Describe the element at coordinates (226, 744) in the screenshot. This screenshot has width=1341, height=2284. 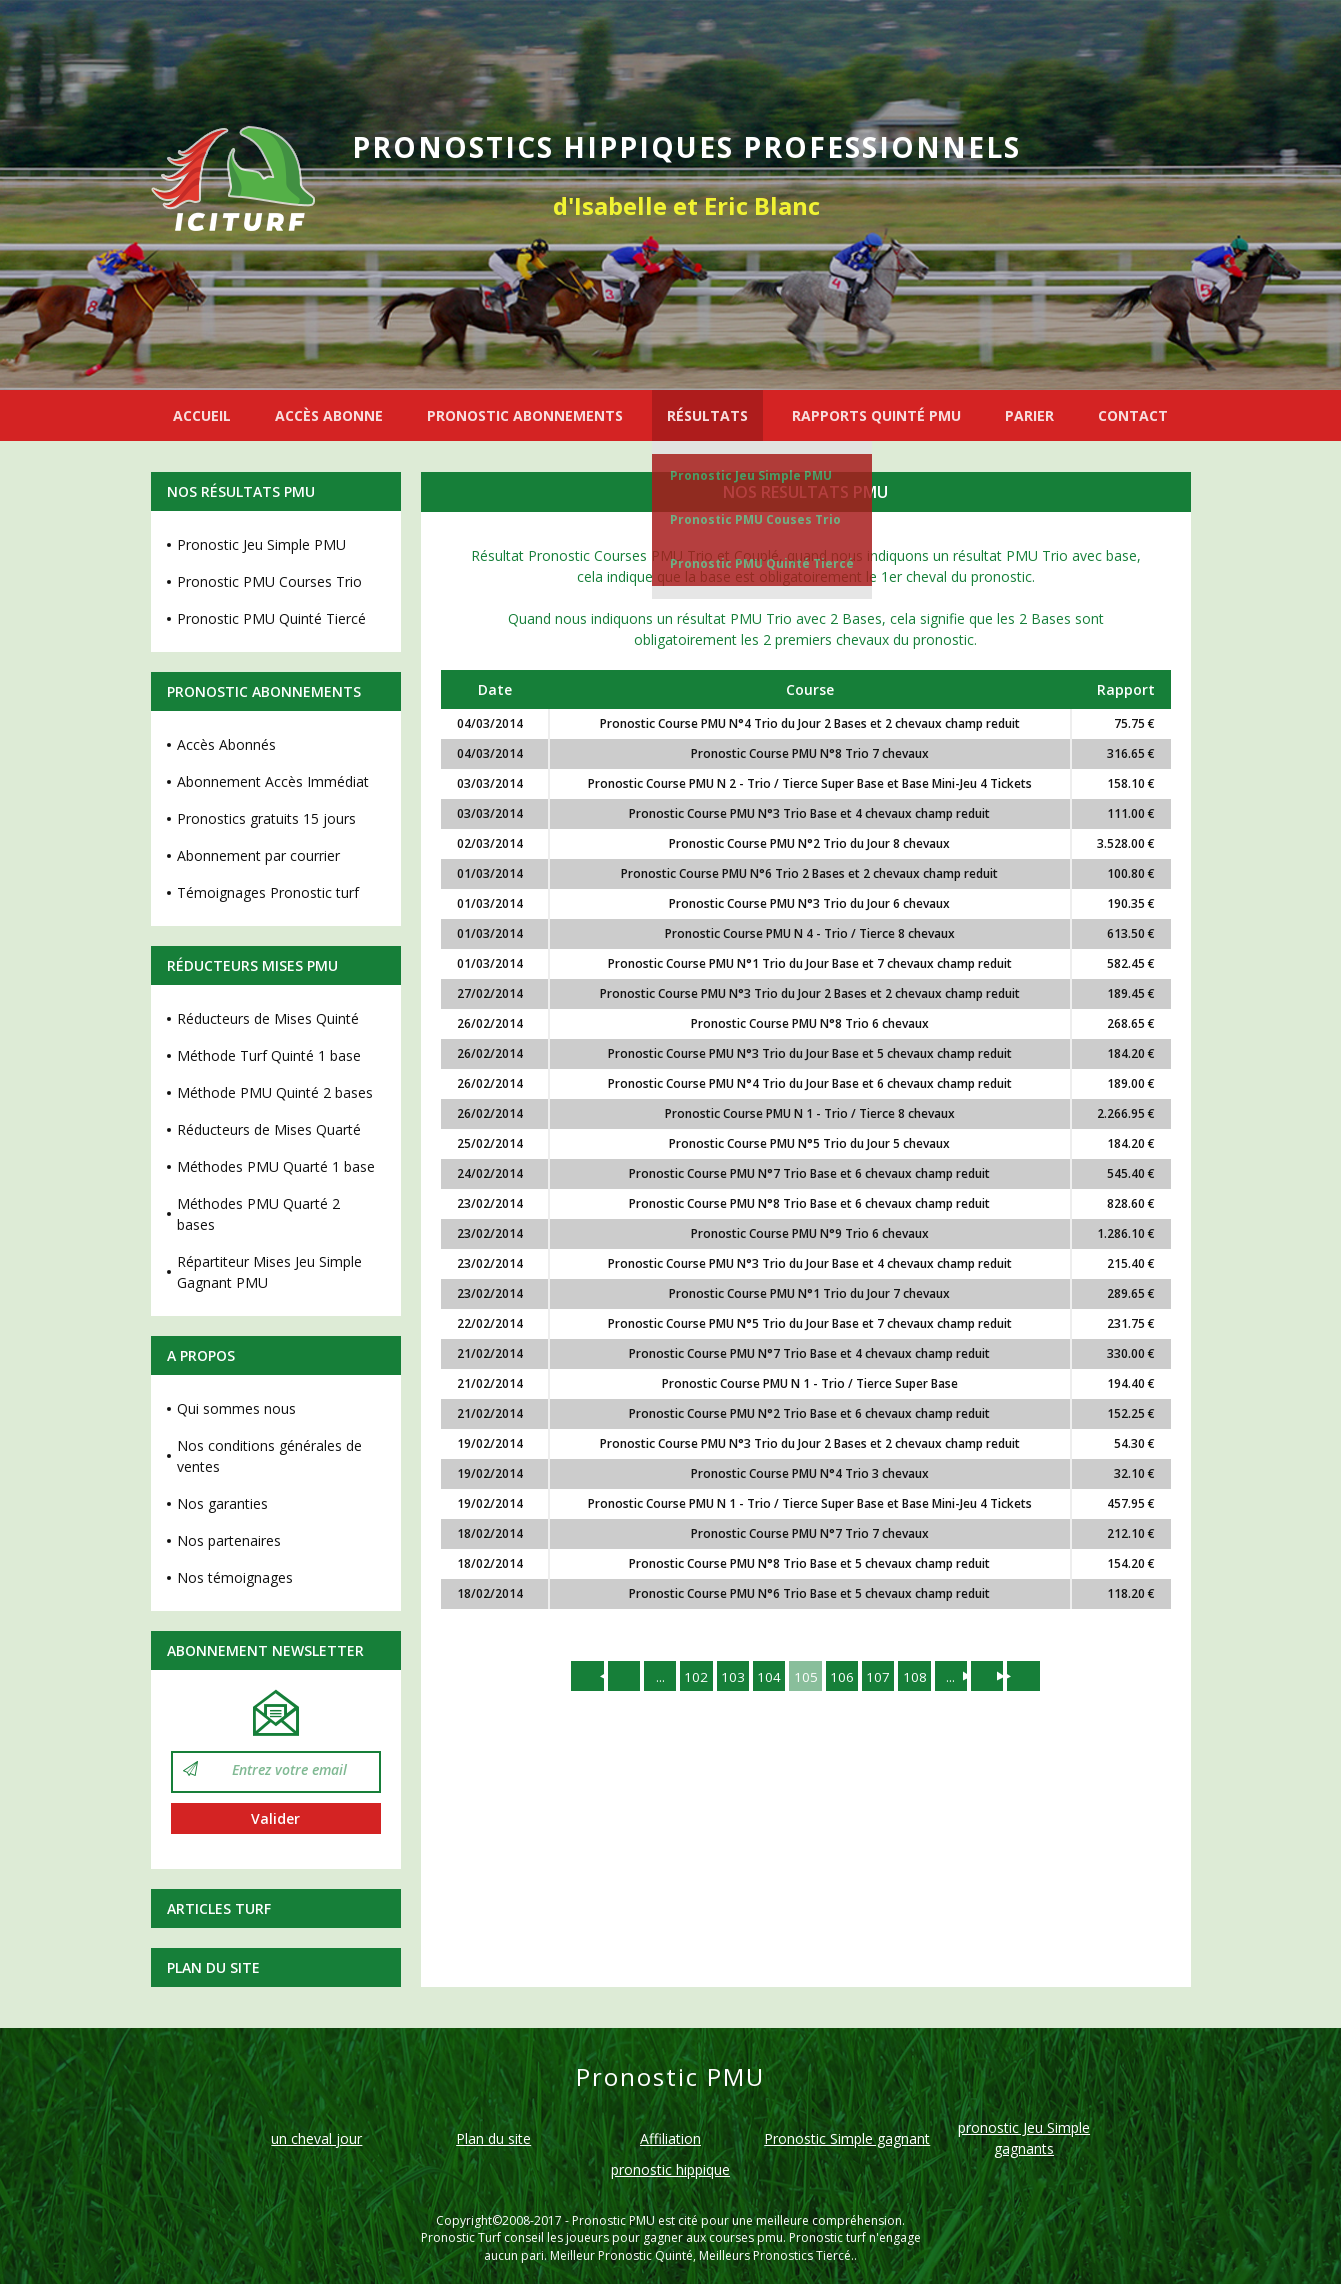
I see `Accès Abonnés` at that location.